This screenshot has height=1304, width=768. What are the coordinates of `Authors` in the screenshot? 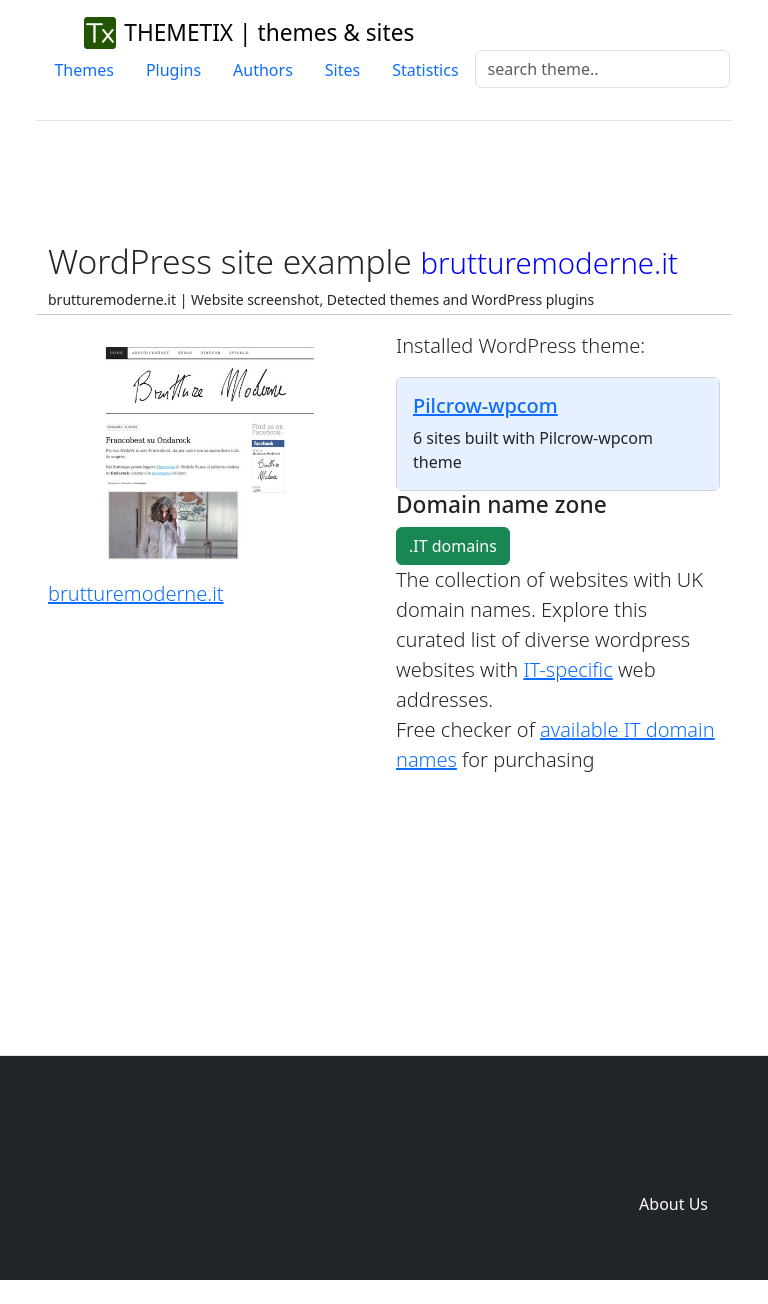 It's located at (263, 70).